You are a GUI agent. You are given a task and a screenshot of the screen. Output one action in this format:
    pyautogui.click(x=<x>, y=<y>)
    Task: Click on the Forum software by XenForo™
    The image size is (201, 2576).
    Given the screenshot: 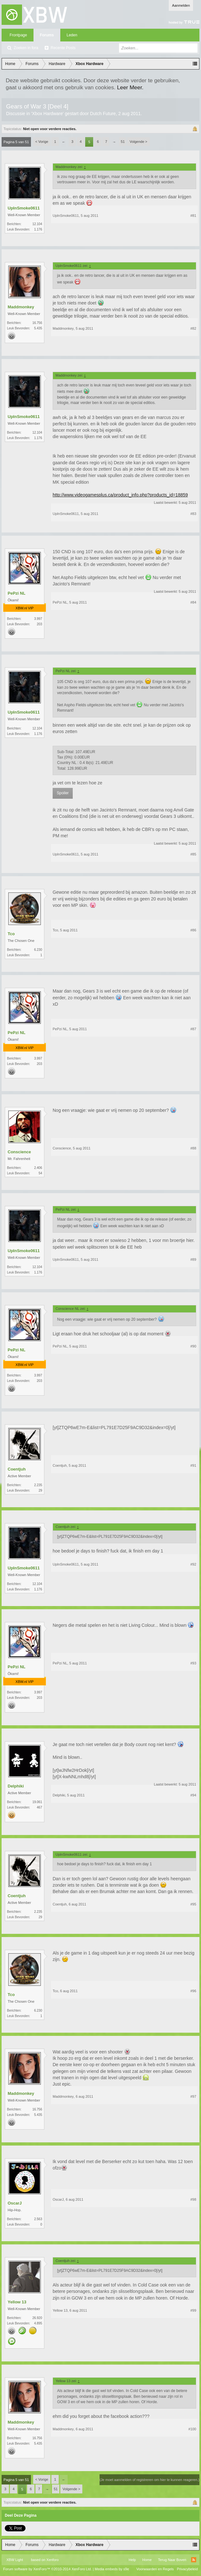 What is the action you would take?
    pyautogui.click(x=47, y=2569)
    